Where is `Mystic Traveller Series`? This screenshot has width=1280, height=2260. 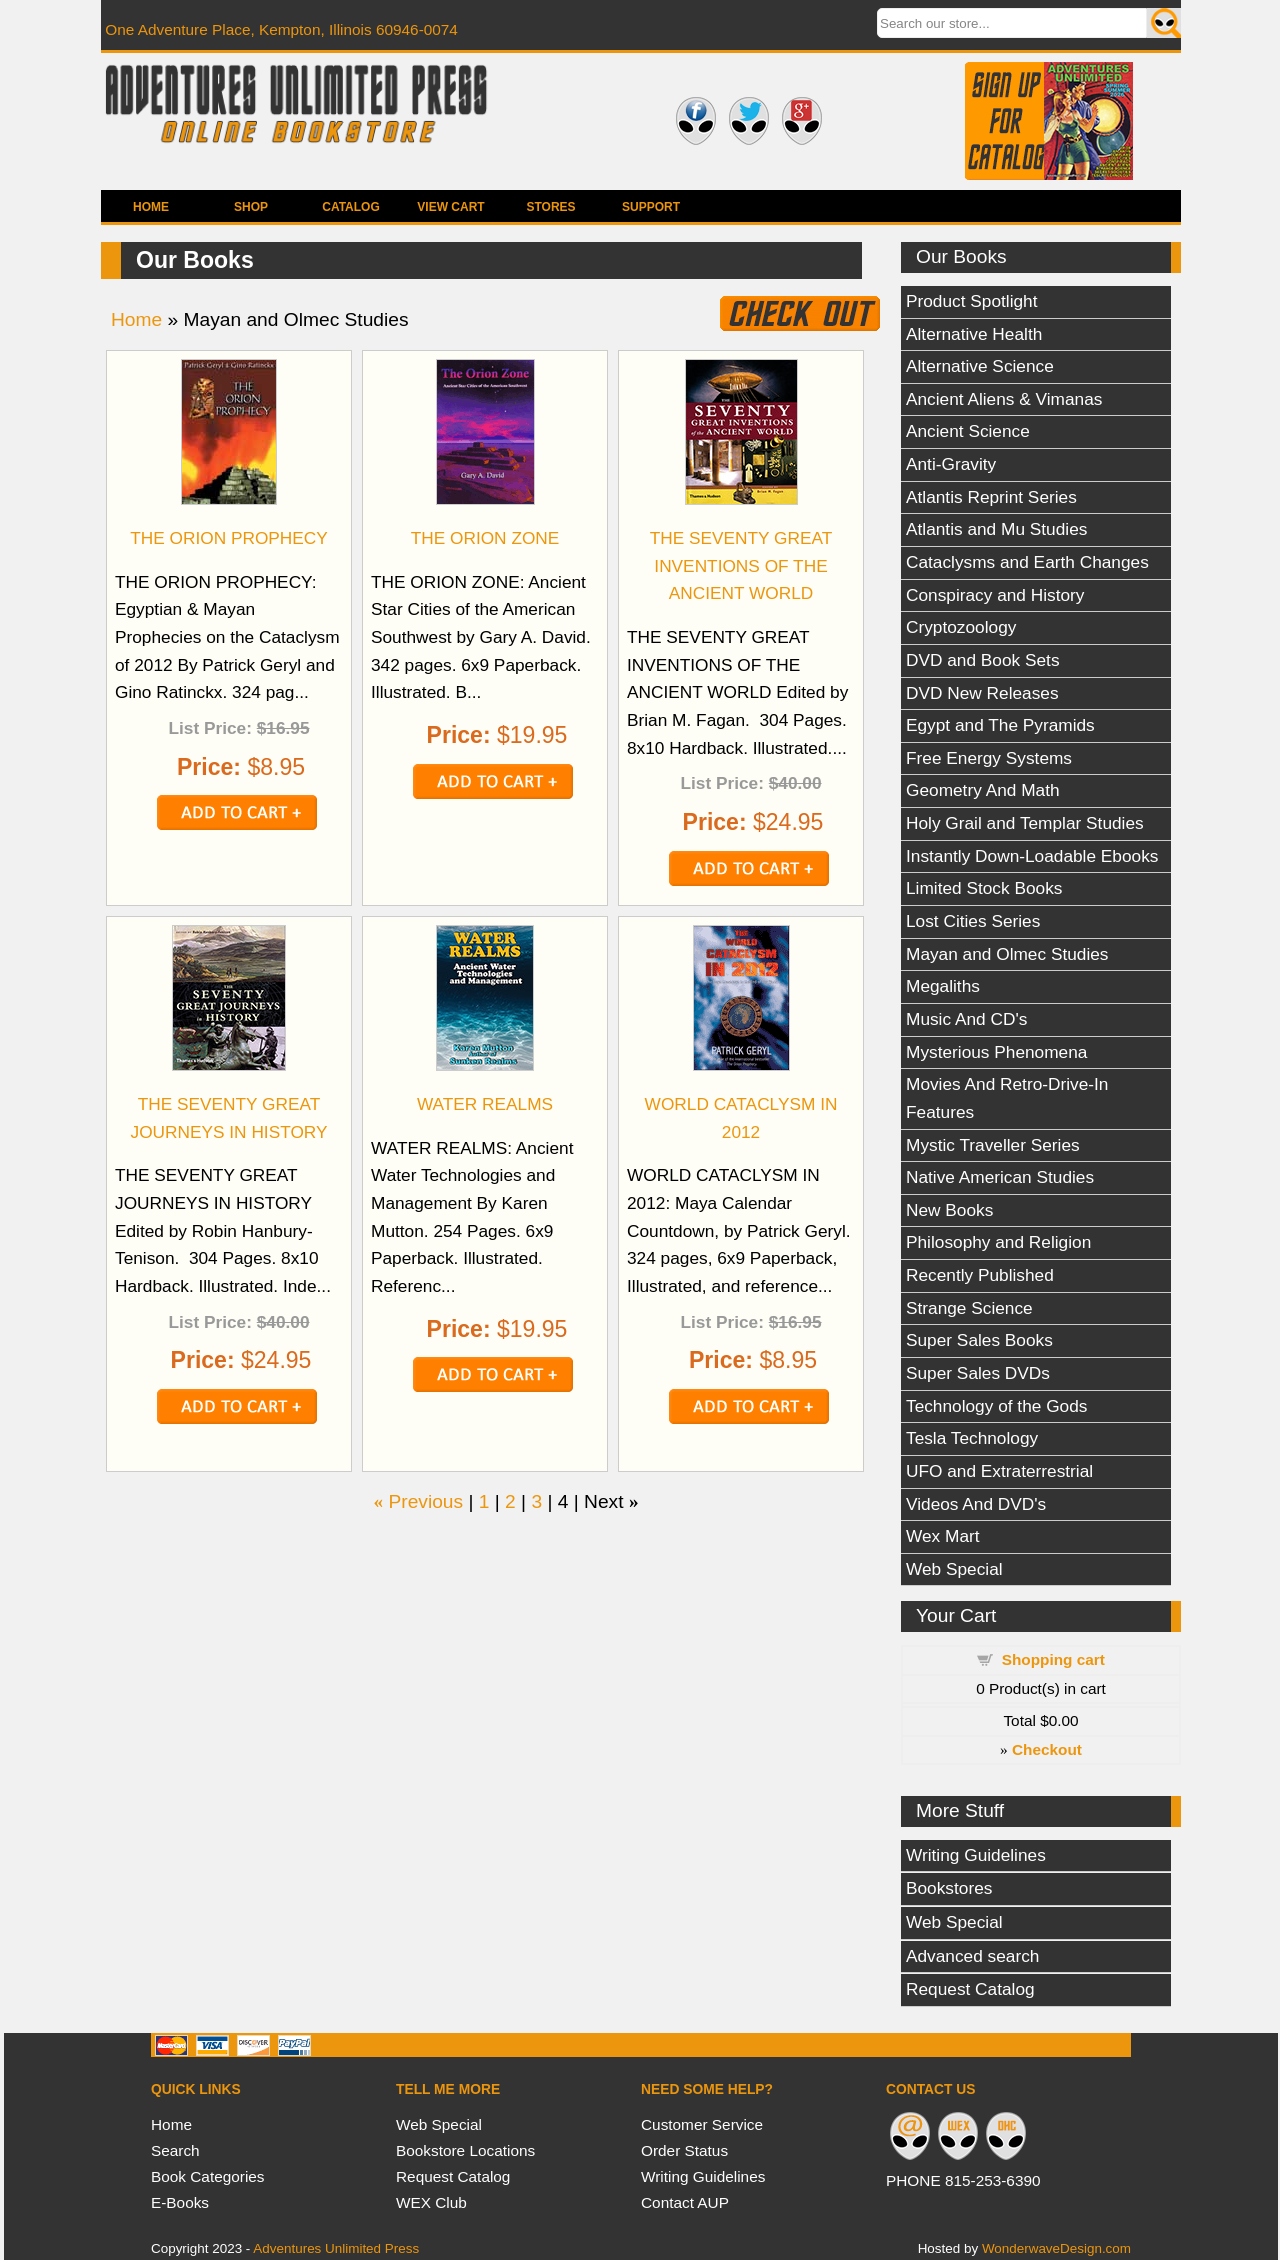 Mystic Traveller Series is located at coordinates (993, 1145).